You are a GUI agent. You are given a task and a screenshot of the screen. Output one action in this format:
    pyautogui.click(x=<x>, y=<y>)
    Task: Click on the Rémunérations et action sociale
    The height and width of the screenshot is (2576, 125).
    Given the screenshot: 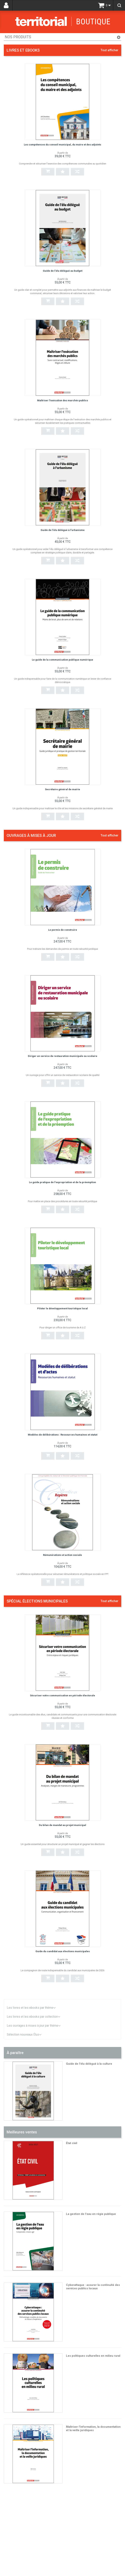 What is the action you would take?
    pyautogui.click(x=62, y=1555)
    